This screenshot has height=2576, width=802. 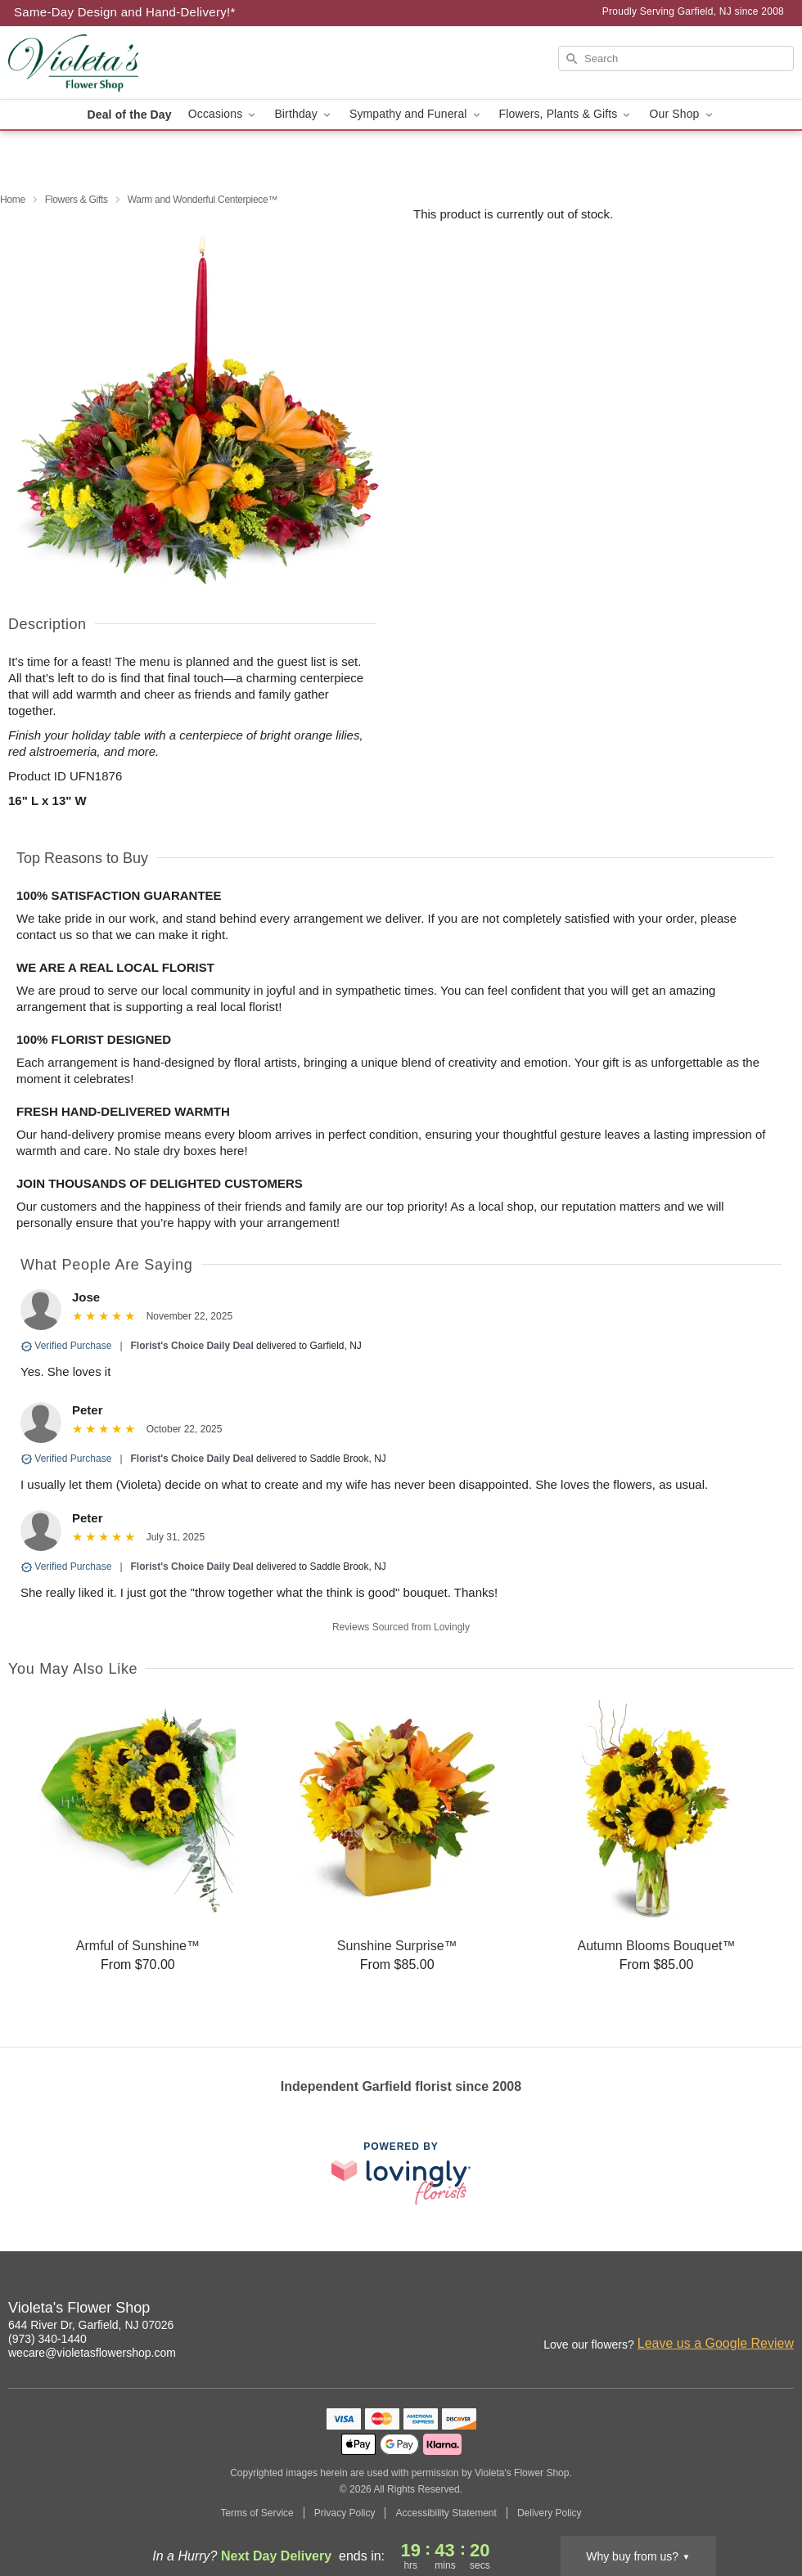 What do you see at coordinates (125, 12) in the screenshot?
I see `Same-Day Design and Hand-Delivery!* [Delivery Policy]` at bounding box center [125, 12].